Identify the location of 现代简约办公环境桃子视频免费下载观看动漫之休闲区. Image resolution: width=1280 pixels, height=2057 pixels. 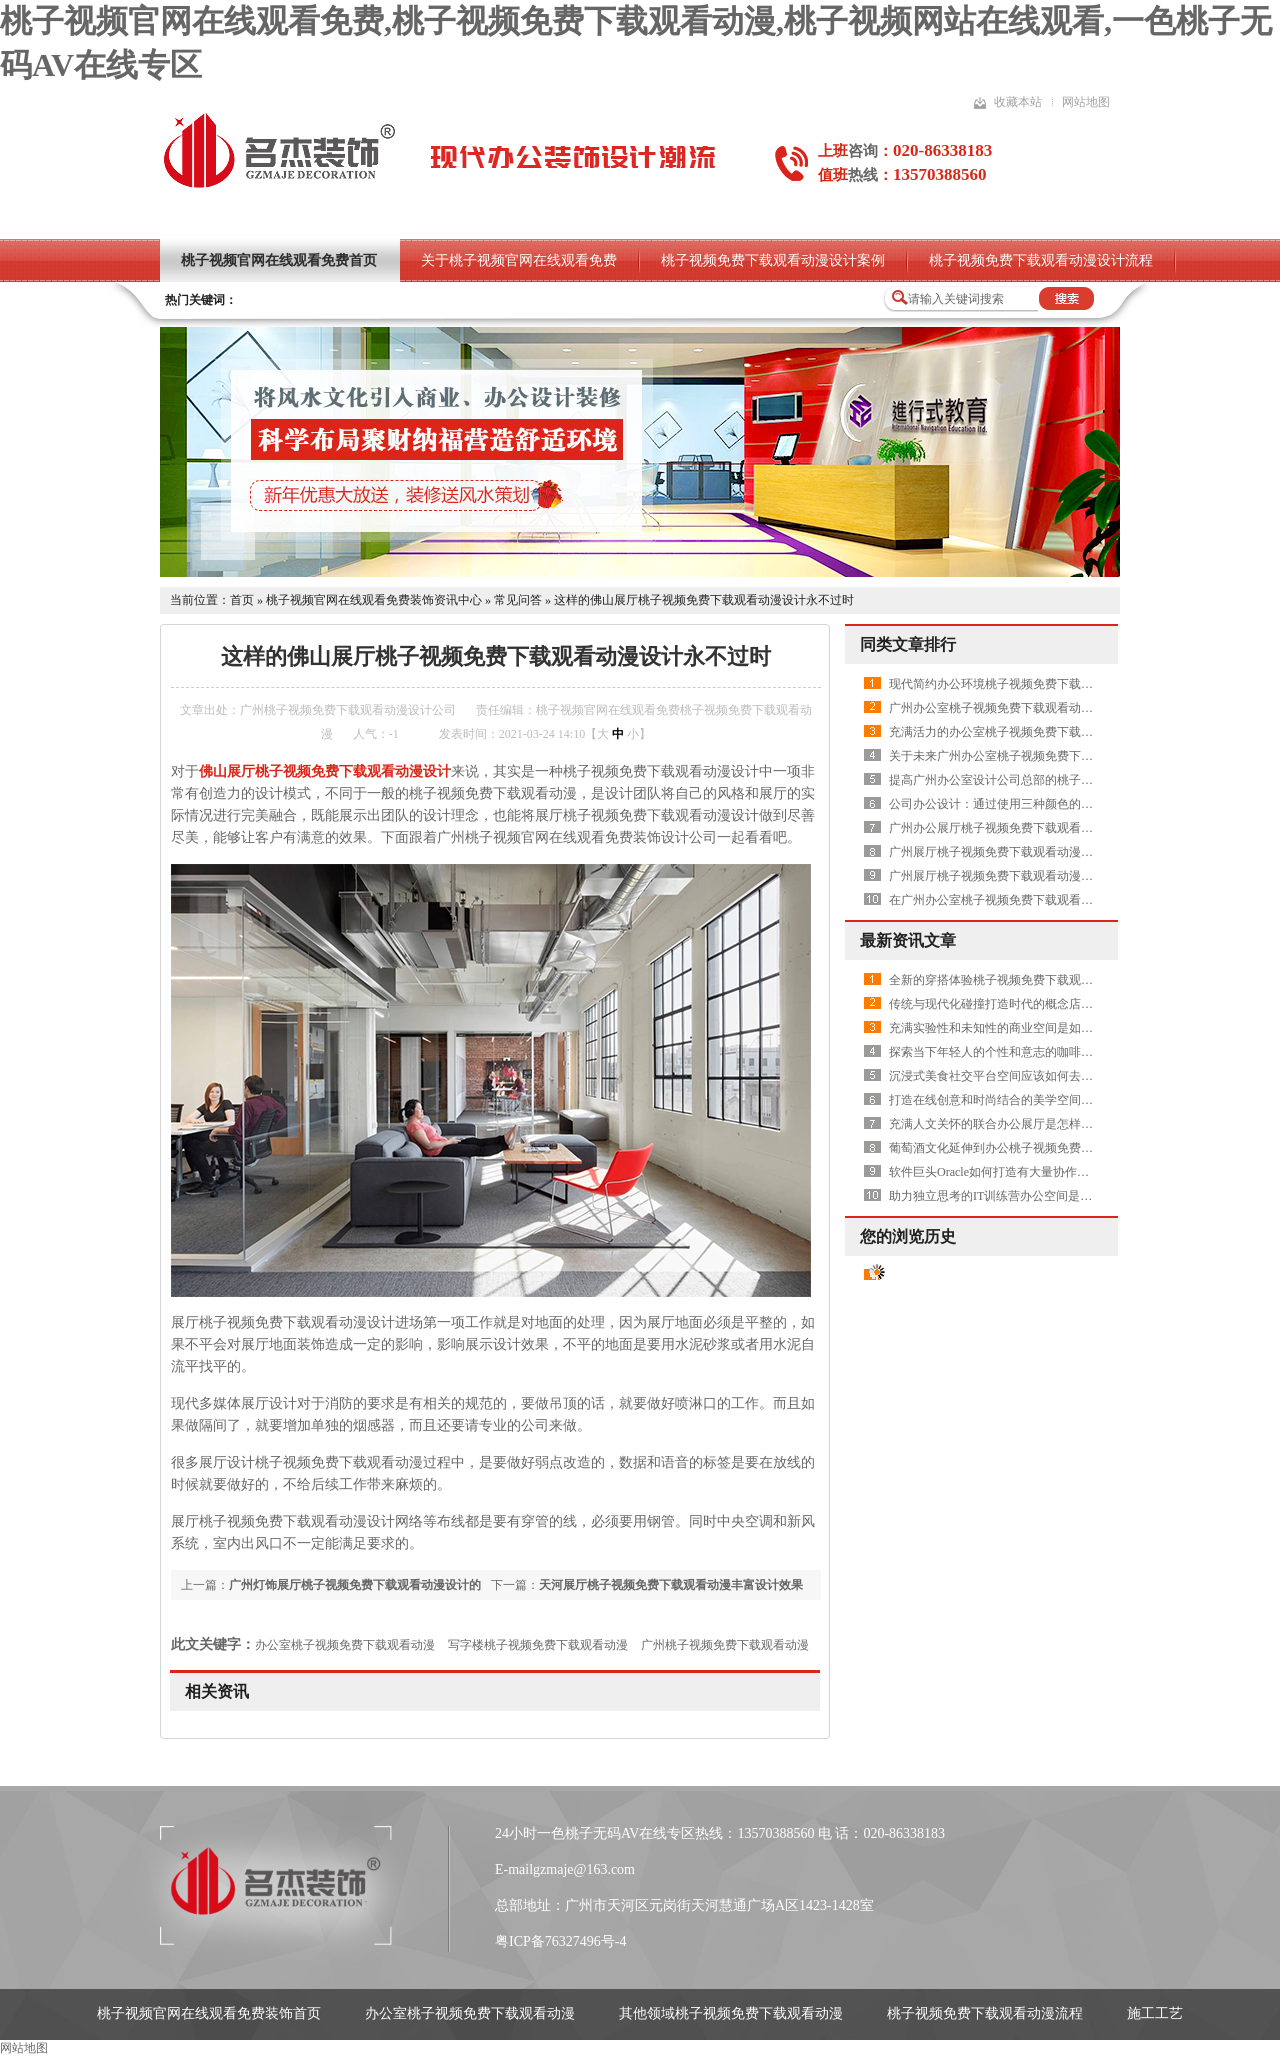
(1033, 684).